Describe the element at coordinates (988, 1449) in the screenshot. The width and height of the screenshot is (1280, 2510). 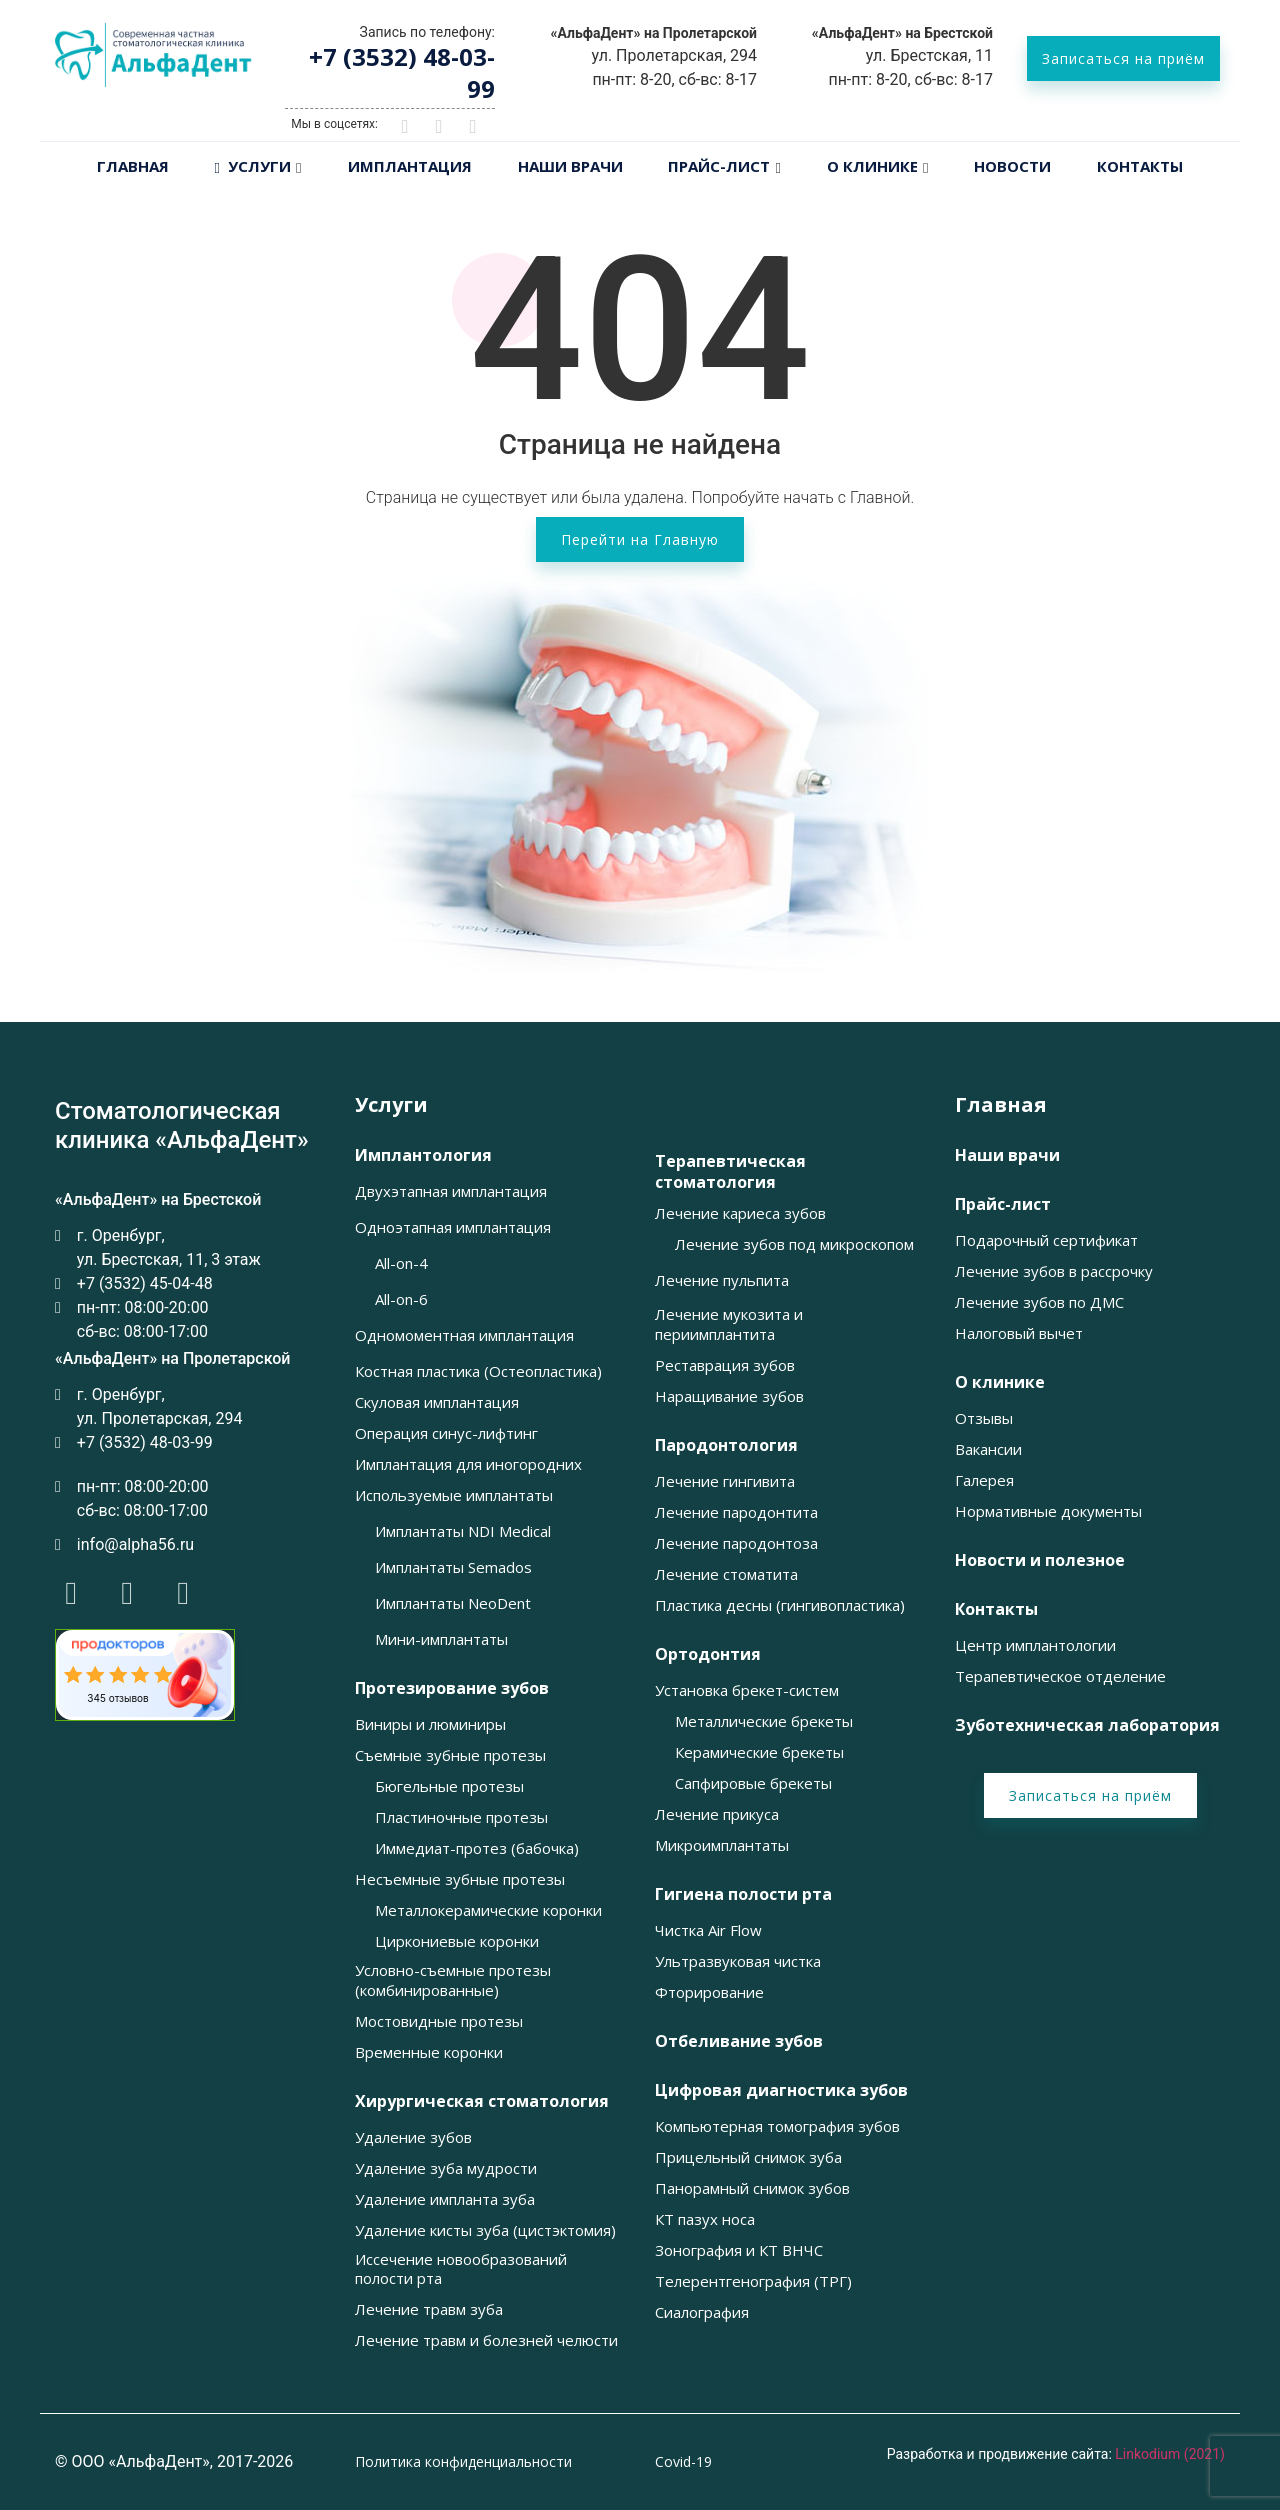
I see `Вакансии [button]` at that location.